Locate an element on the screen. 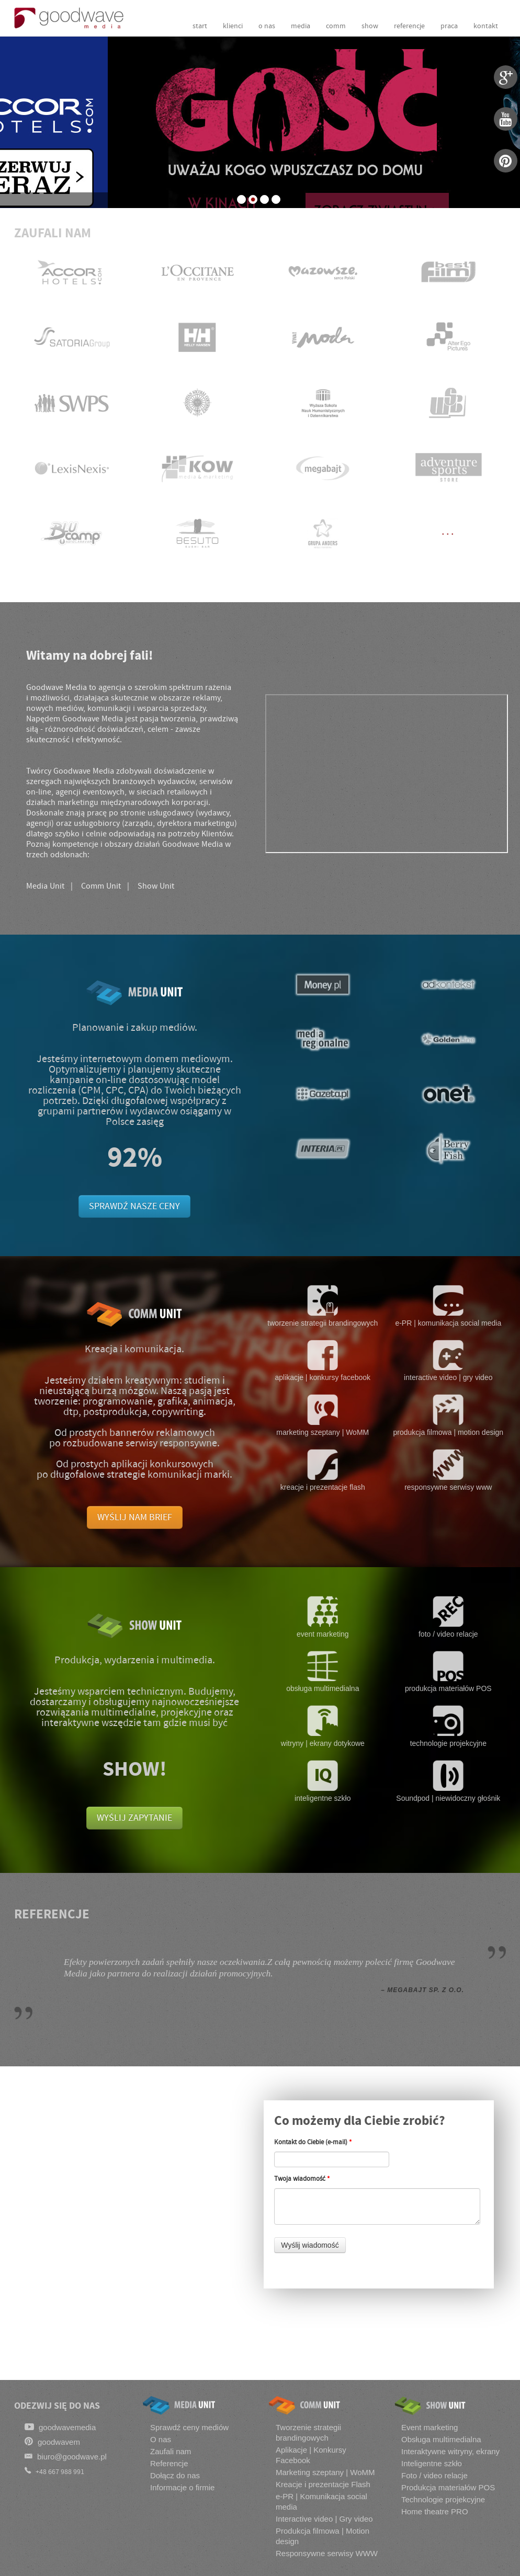 Image resolution: width=520 pixels, height=2576 pixels. Produkcja materiałów POS is located at coordinates (448, 2487).